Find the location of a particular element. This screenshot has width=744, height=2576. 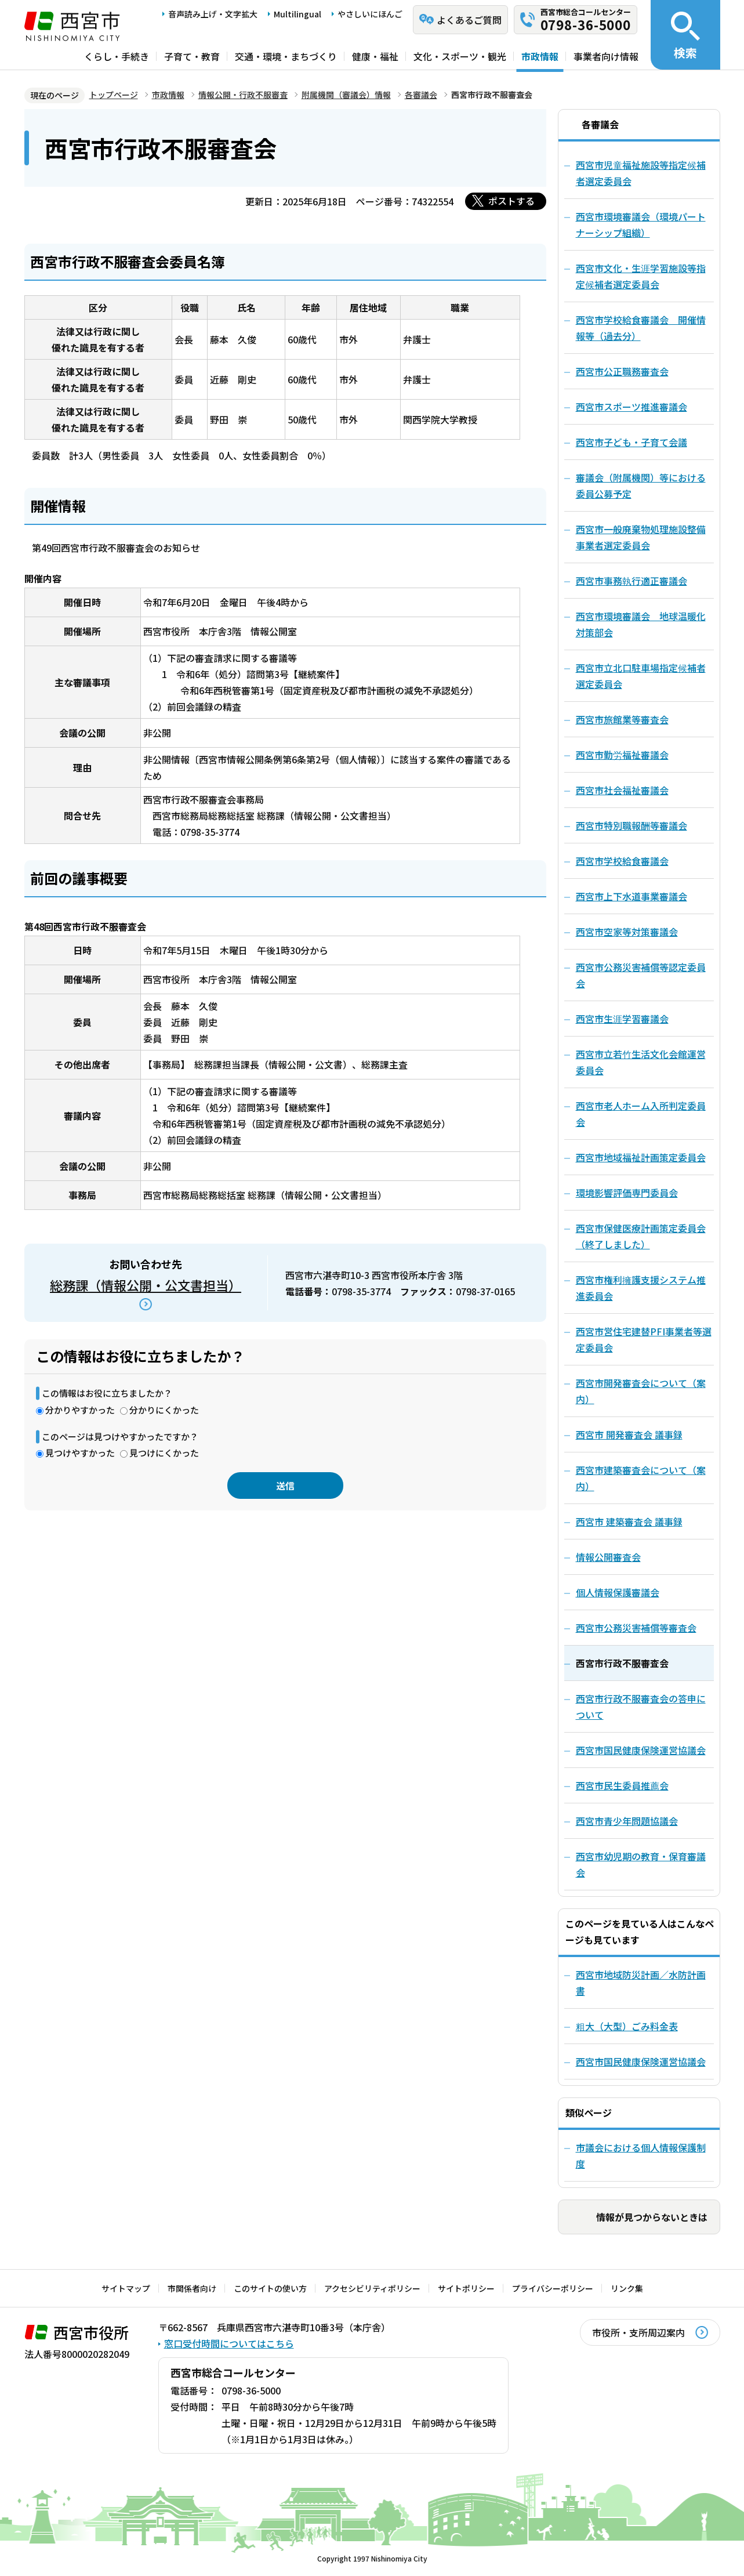

音声読み上げ・文字拡大 is located at coordinates (212, 14).